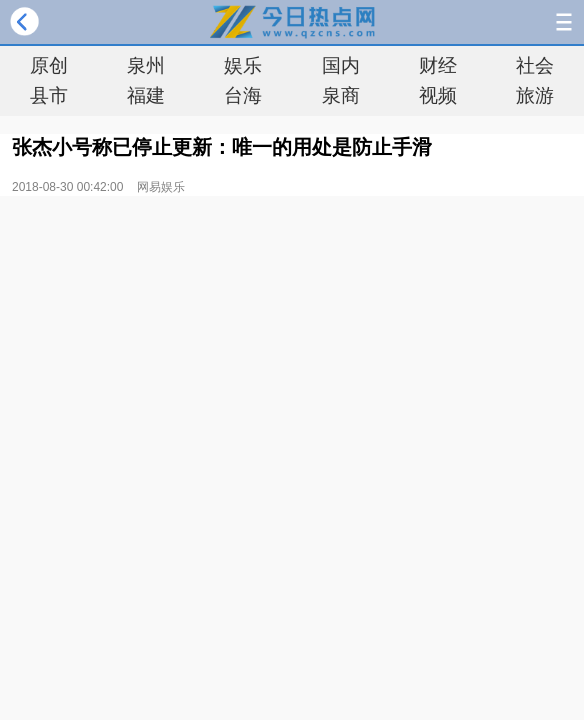 Image resolution: width=584 pixels, height=720 pixels. Describe the element at coordinates (535, 95) in the screenshot. I see `旅游` at that location.